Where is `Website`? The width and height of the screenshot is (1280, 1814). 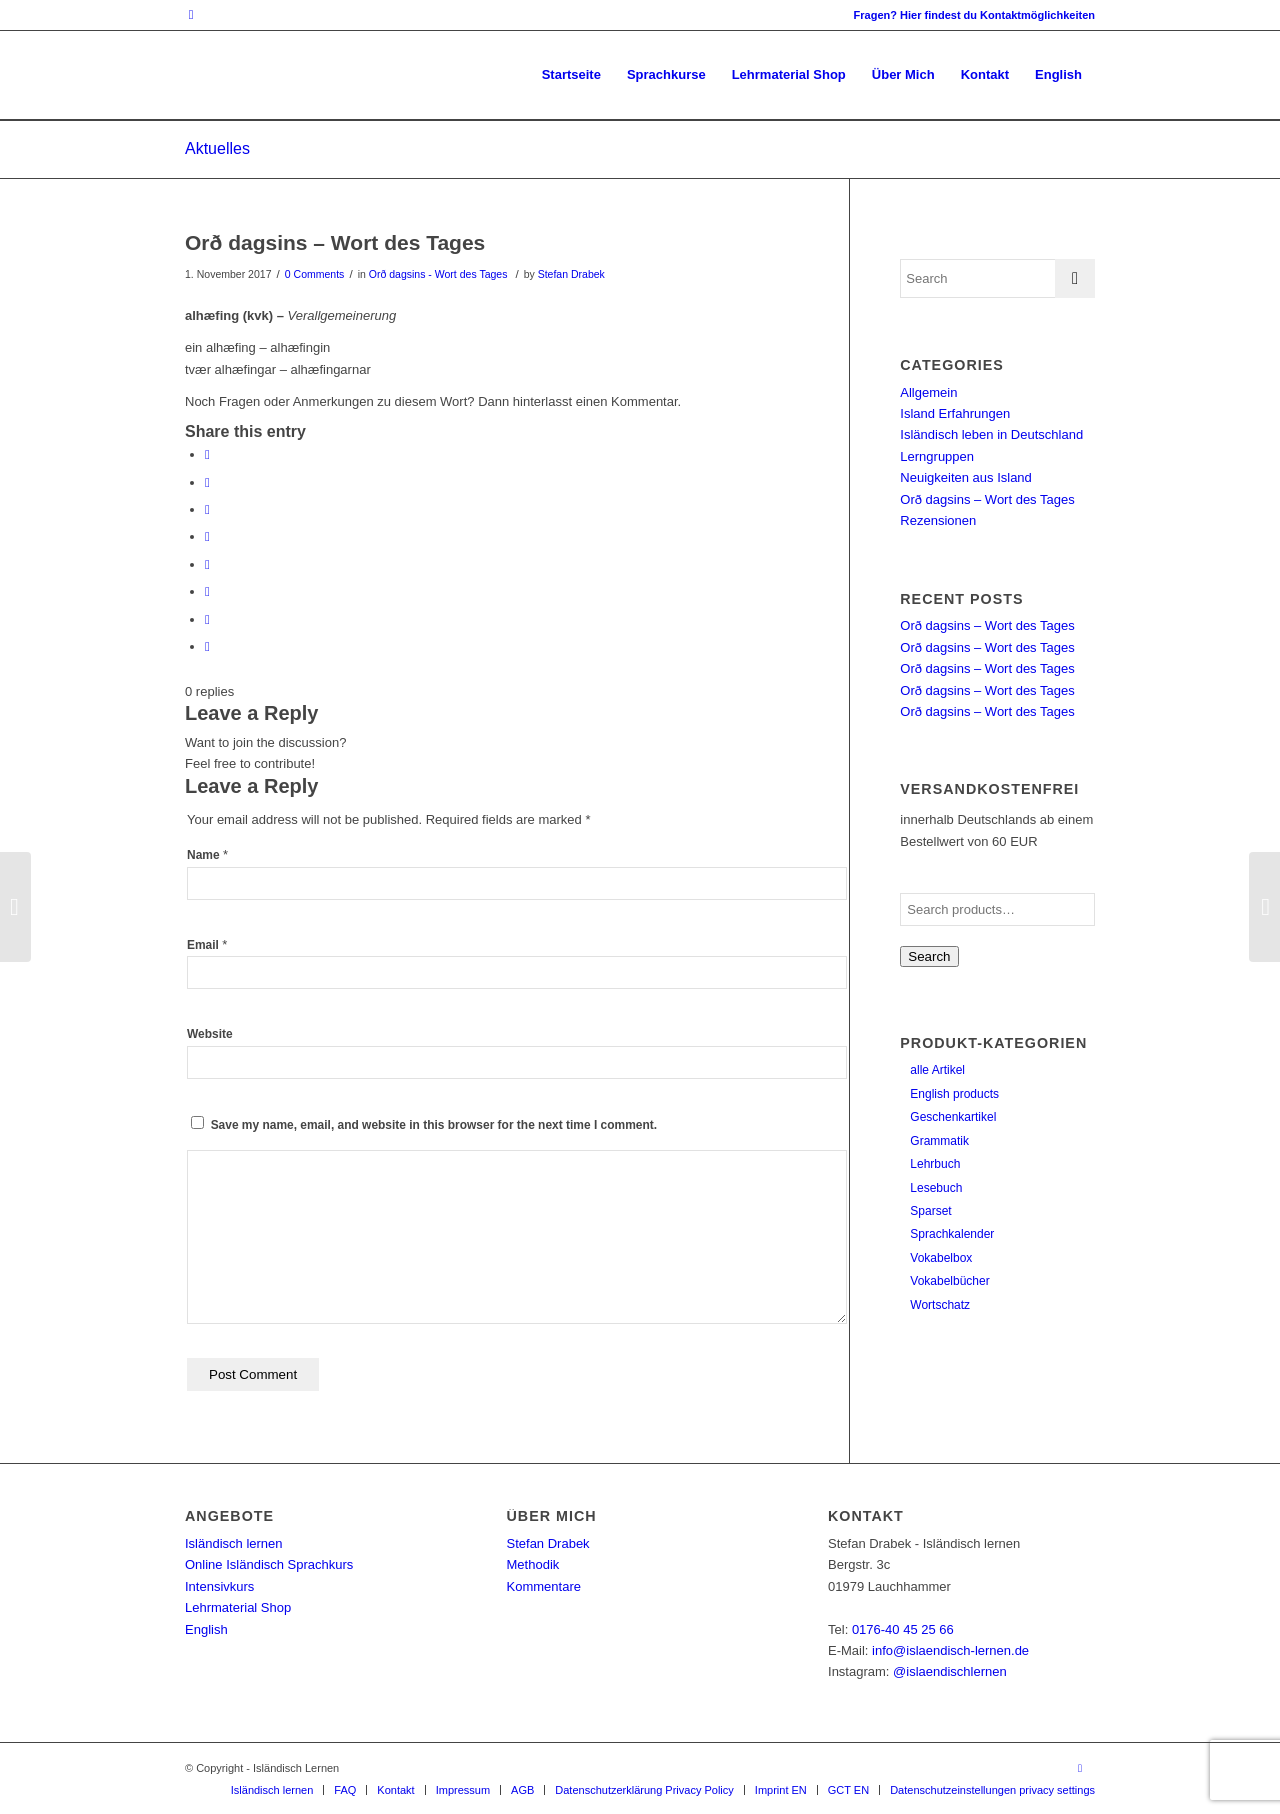 Website is located at coordinates (210, 1034).